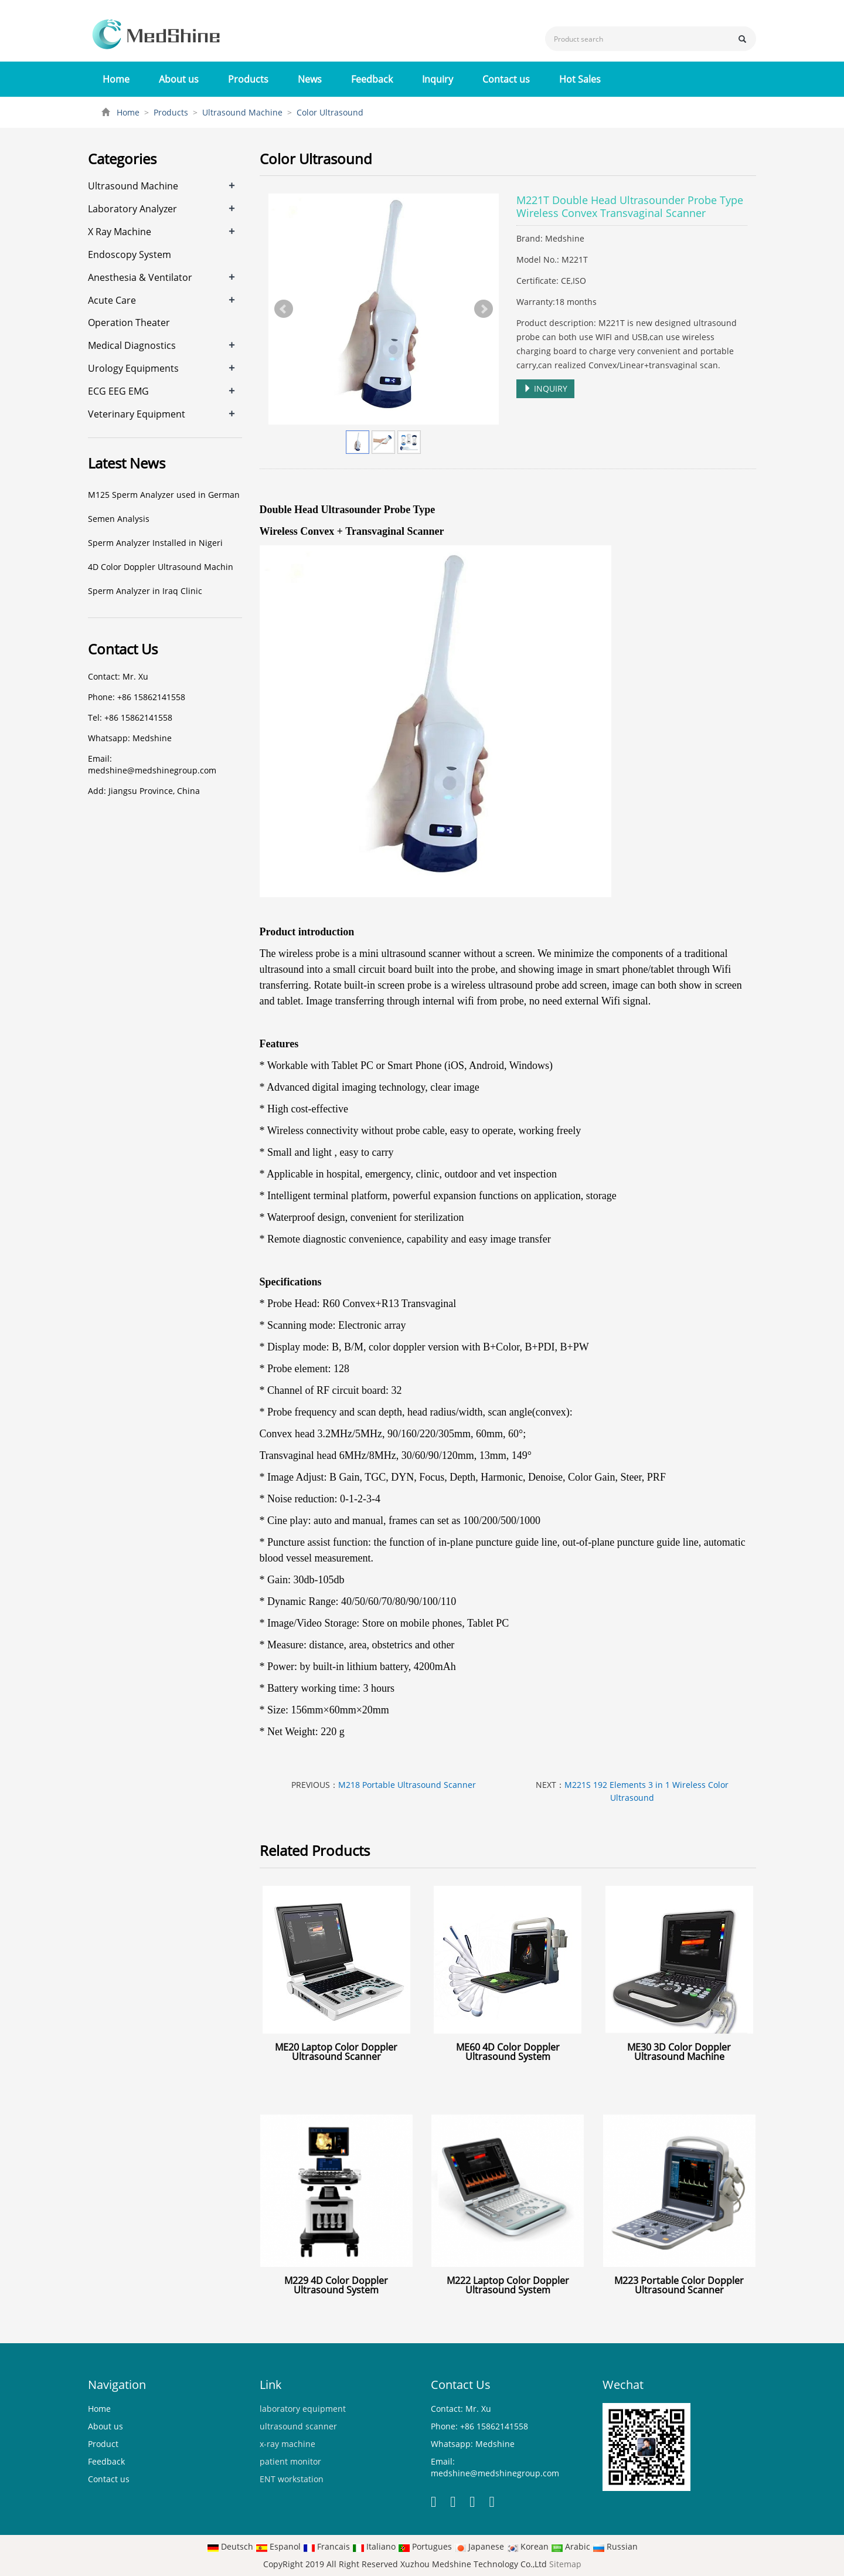  What do you see at coordinates (116, 79) in the screenshot?
I see `Home` at bounding box center [116, 79].